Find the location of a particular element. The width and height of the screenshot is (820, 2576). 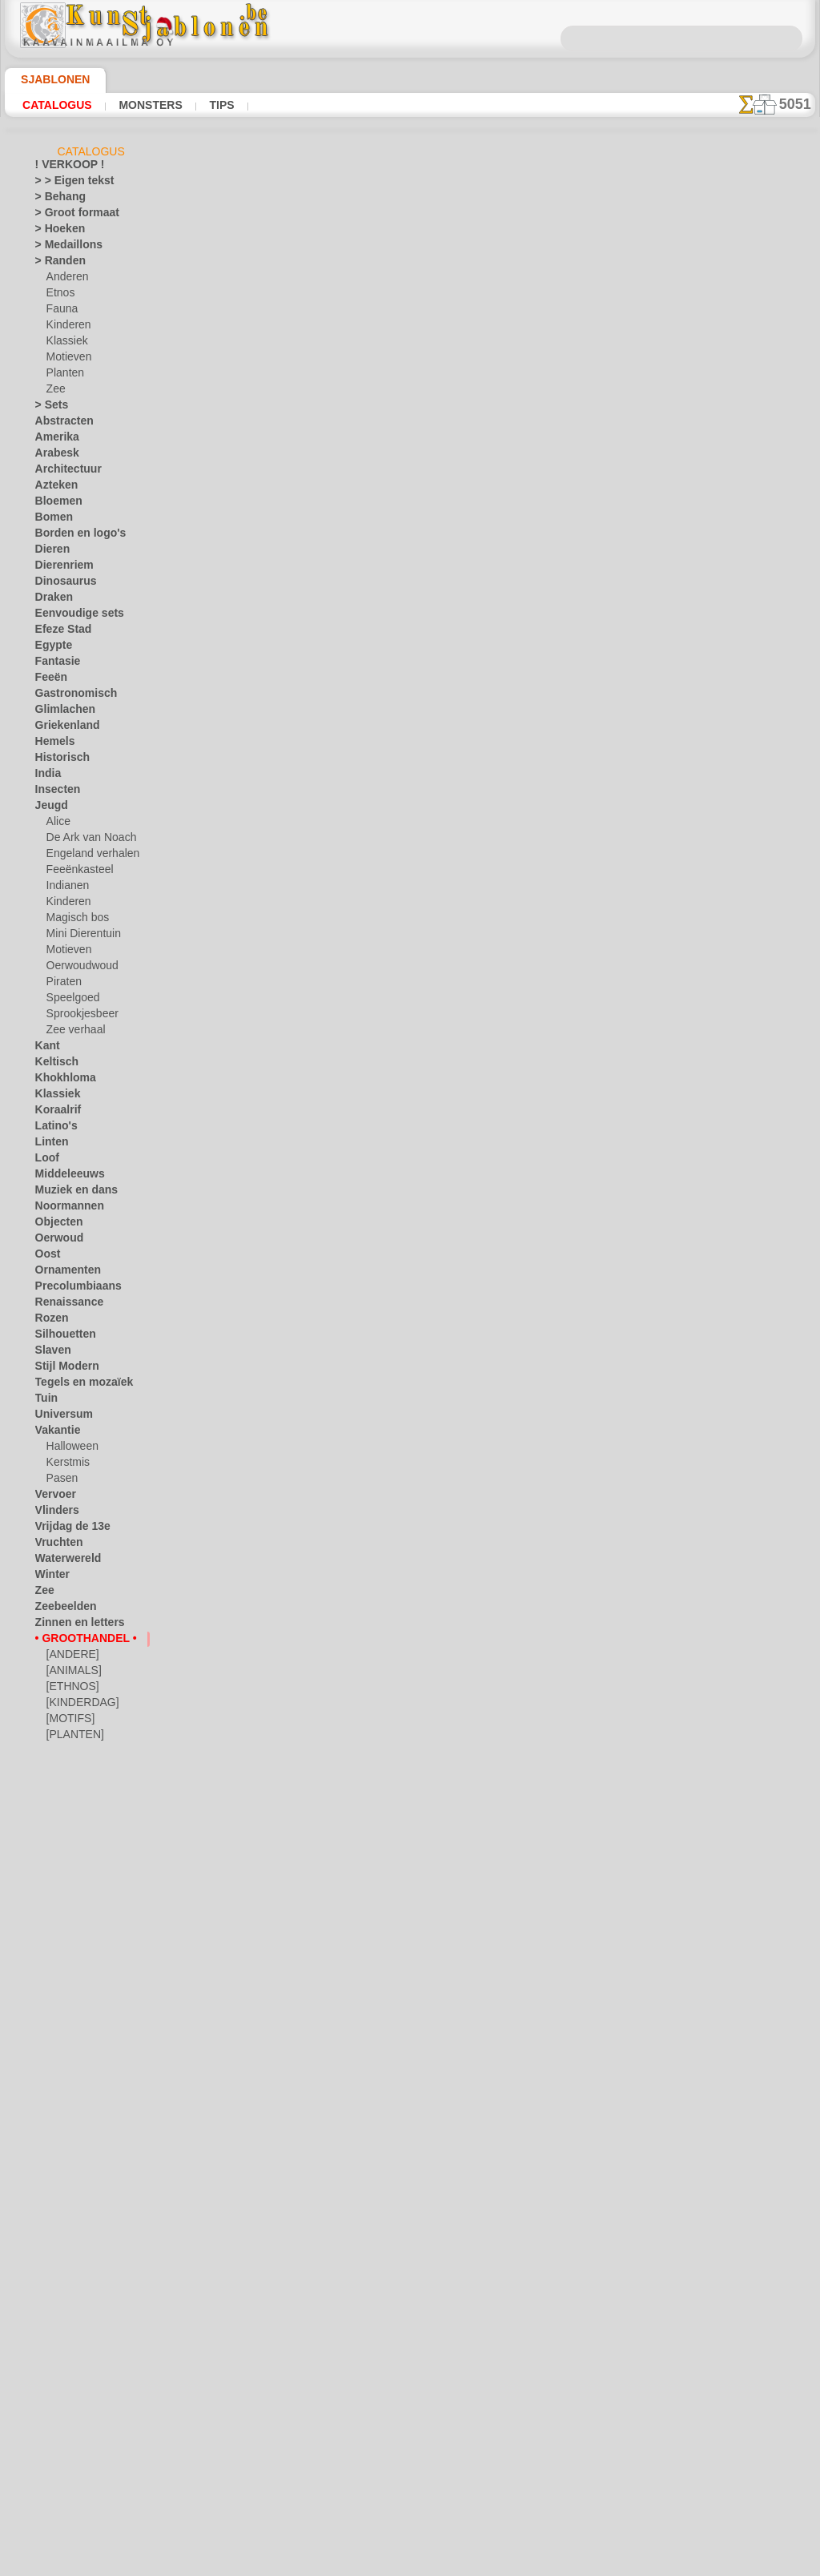

> Sets is located at coordinates (48, 407).